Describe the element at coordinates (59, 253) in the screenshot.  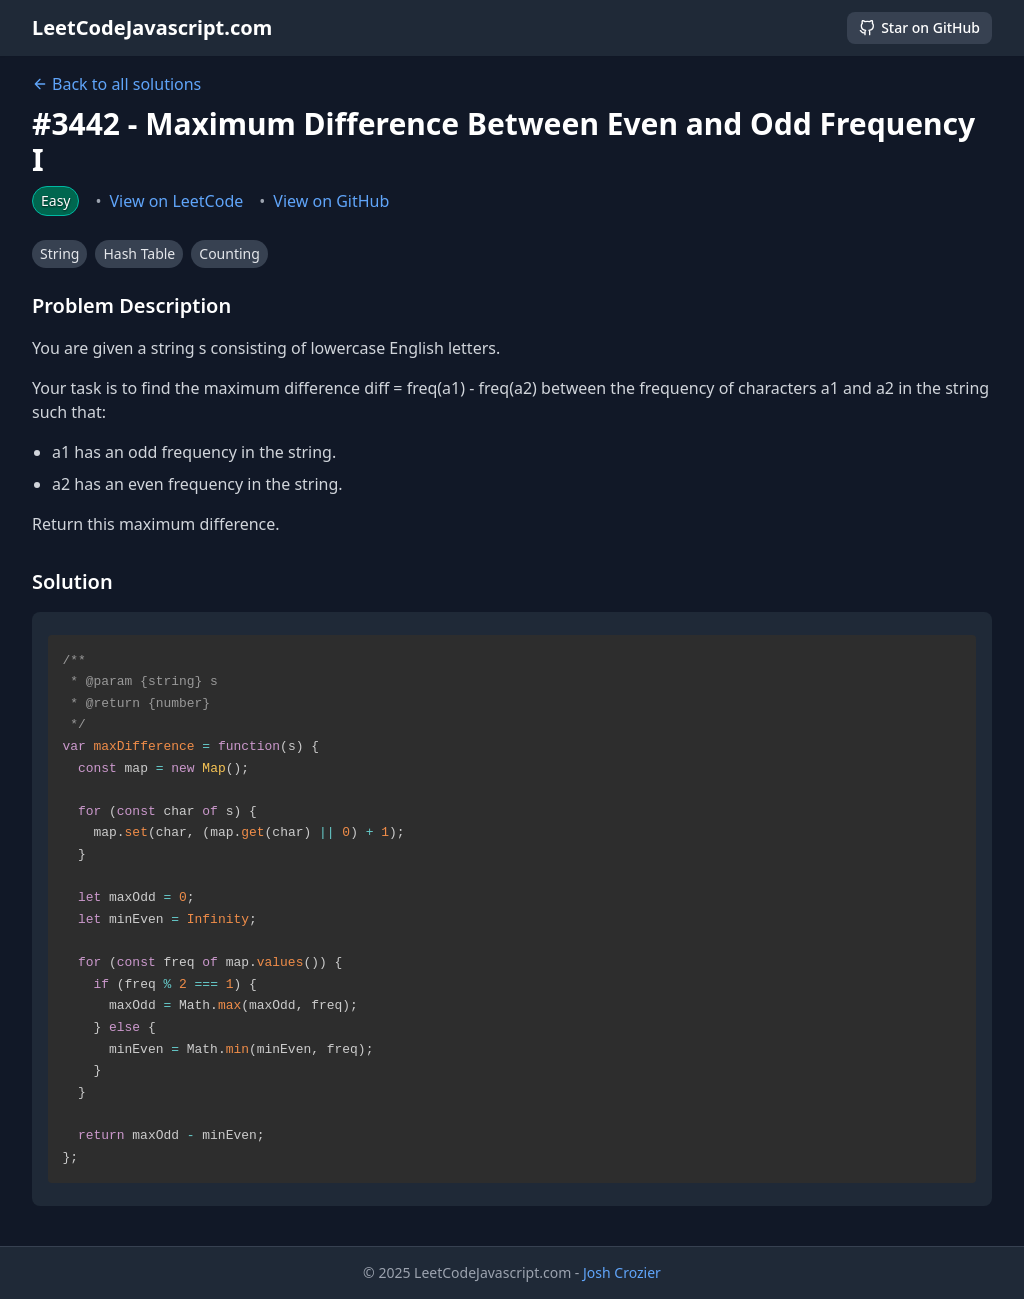
I see `String` at that location.